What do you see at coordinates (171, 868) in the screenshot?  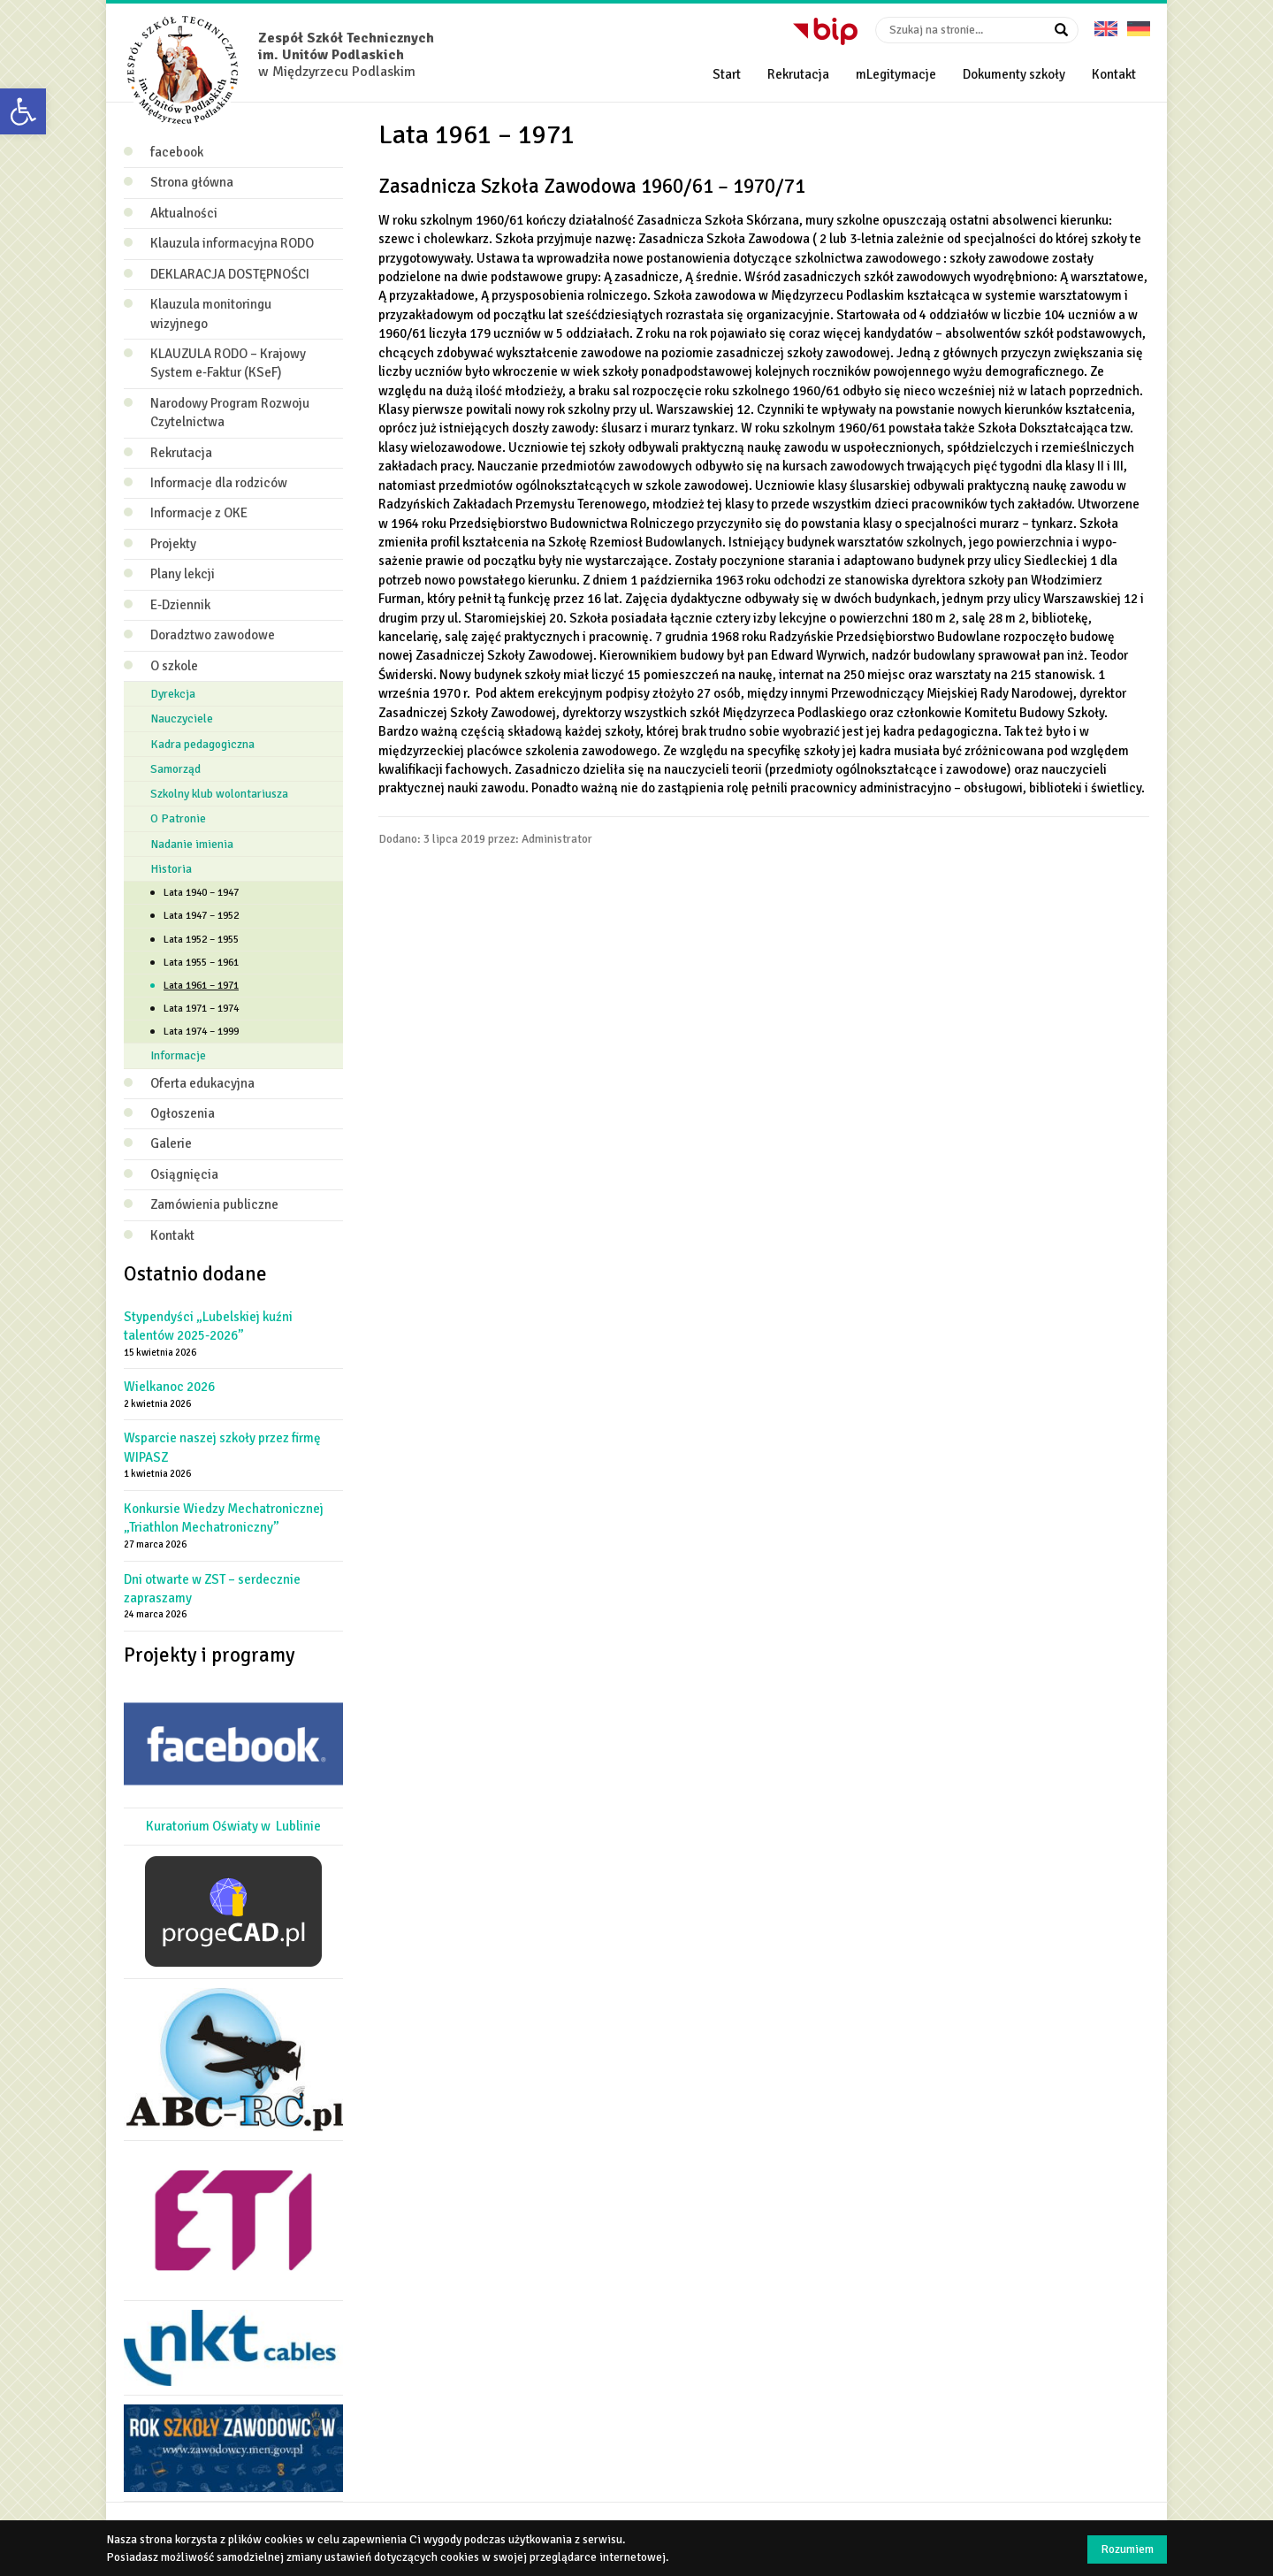 I see `Historia` at bounding box center [171, 868].